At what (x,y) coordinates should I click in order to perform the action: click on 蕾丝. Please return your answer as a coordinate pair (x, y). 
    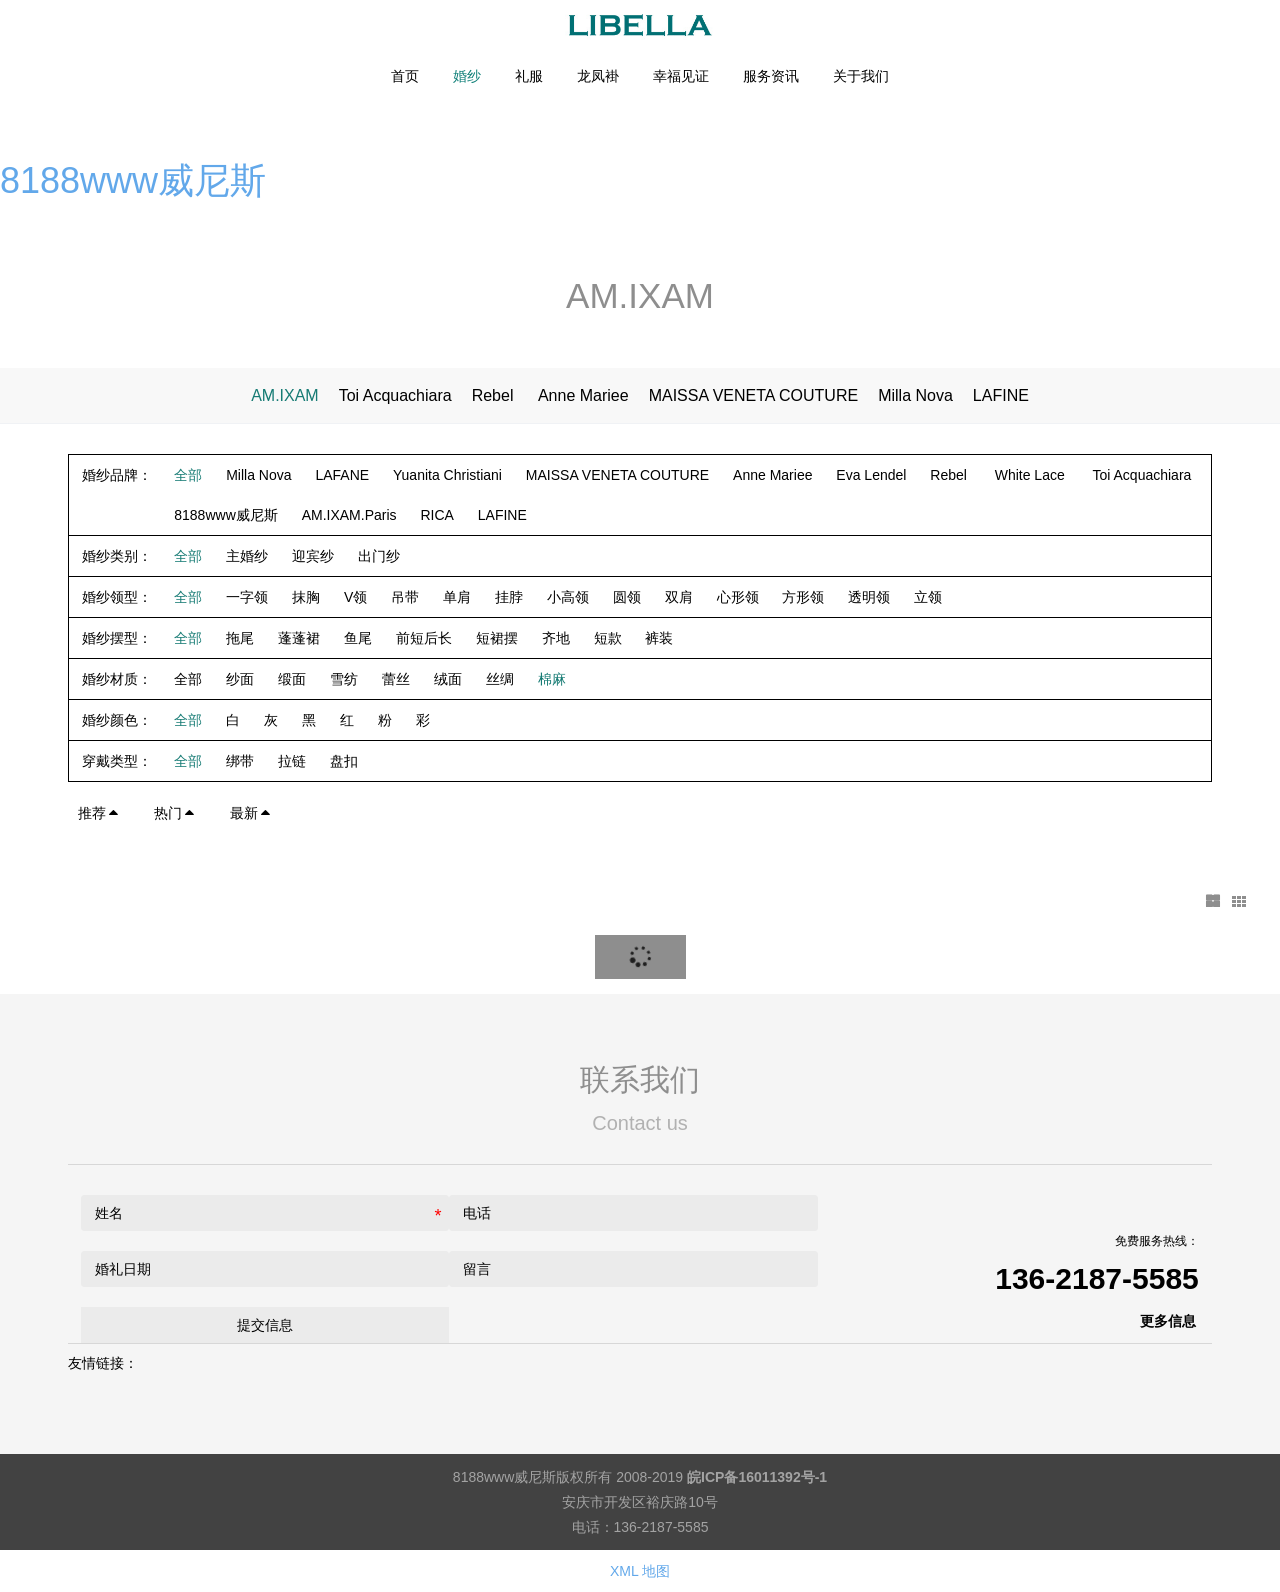
    Looking at the image, I should click on (396, 679).